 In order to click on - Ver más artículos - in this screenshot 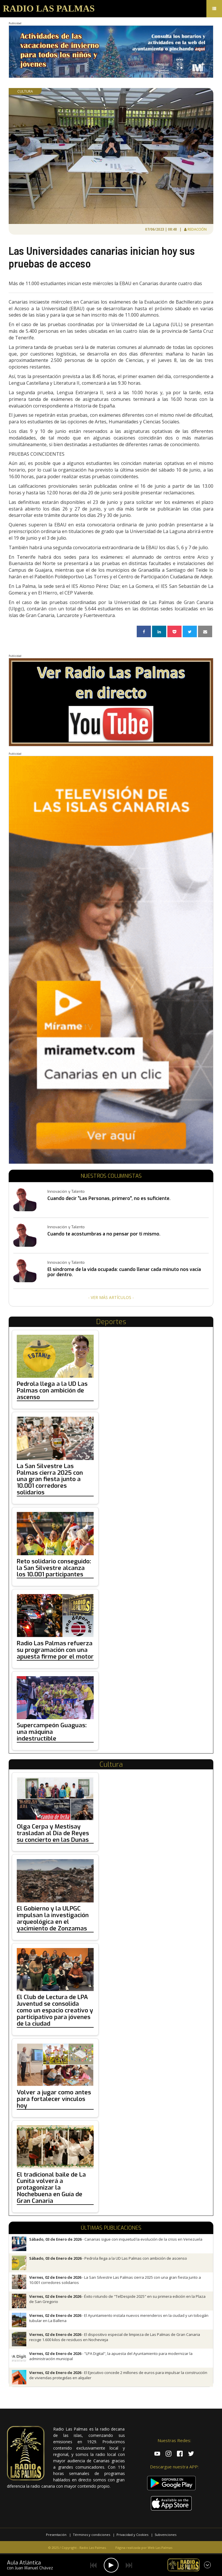, I will do `click(111, 1297)`.